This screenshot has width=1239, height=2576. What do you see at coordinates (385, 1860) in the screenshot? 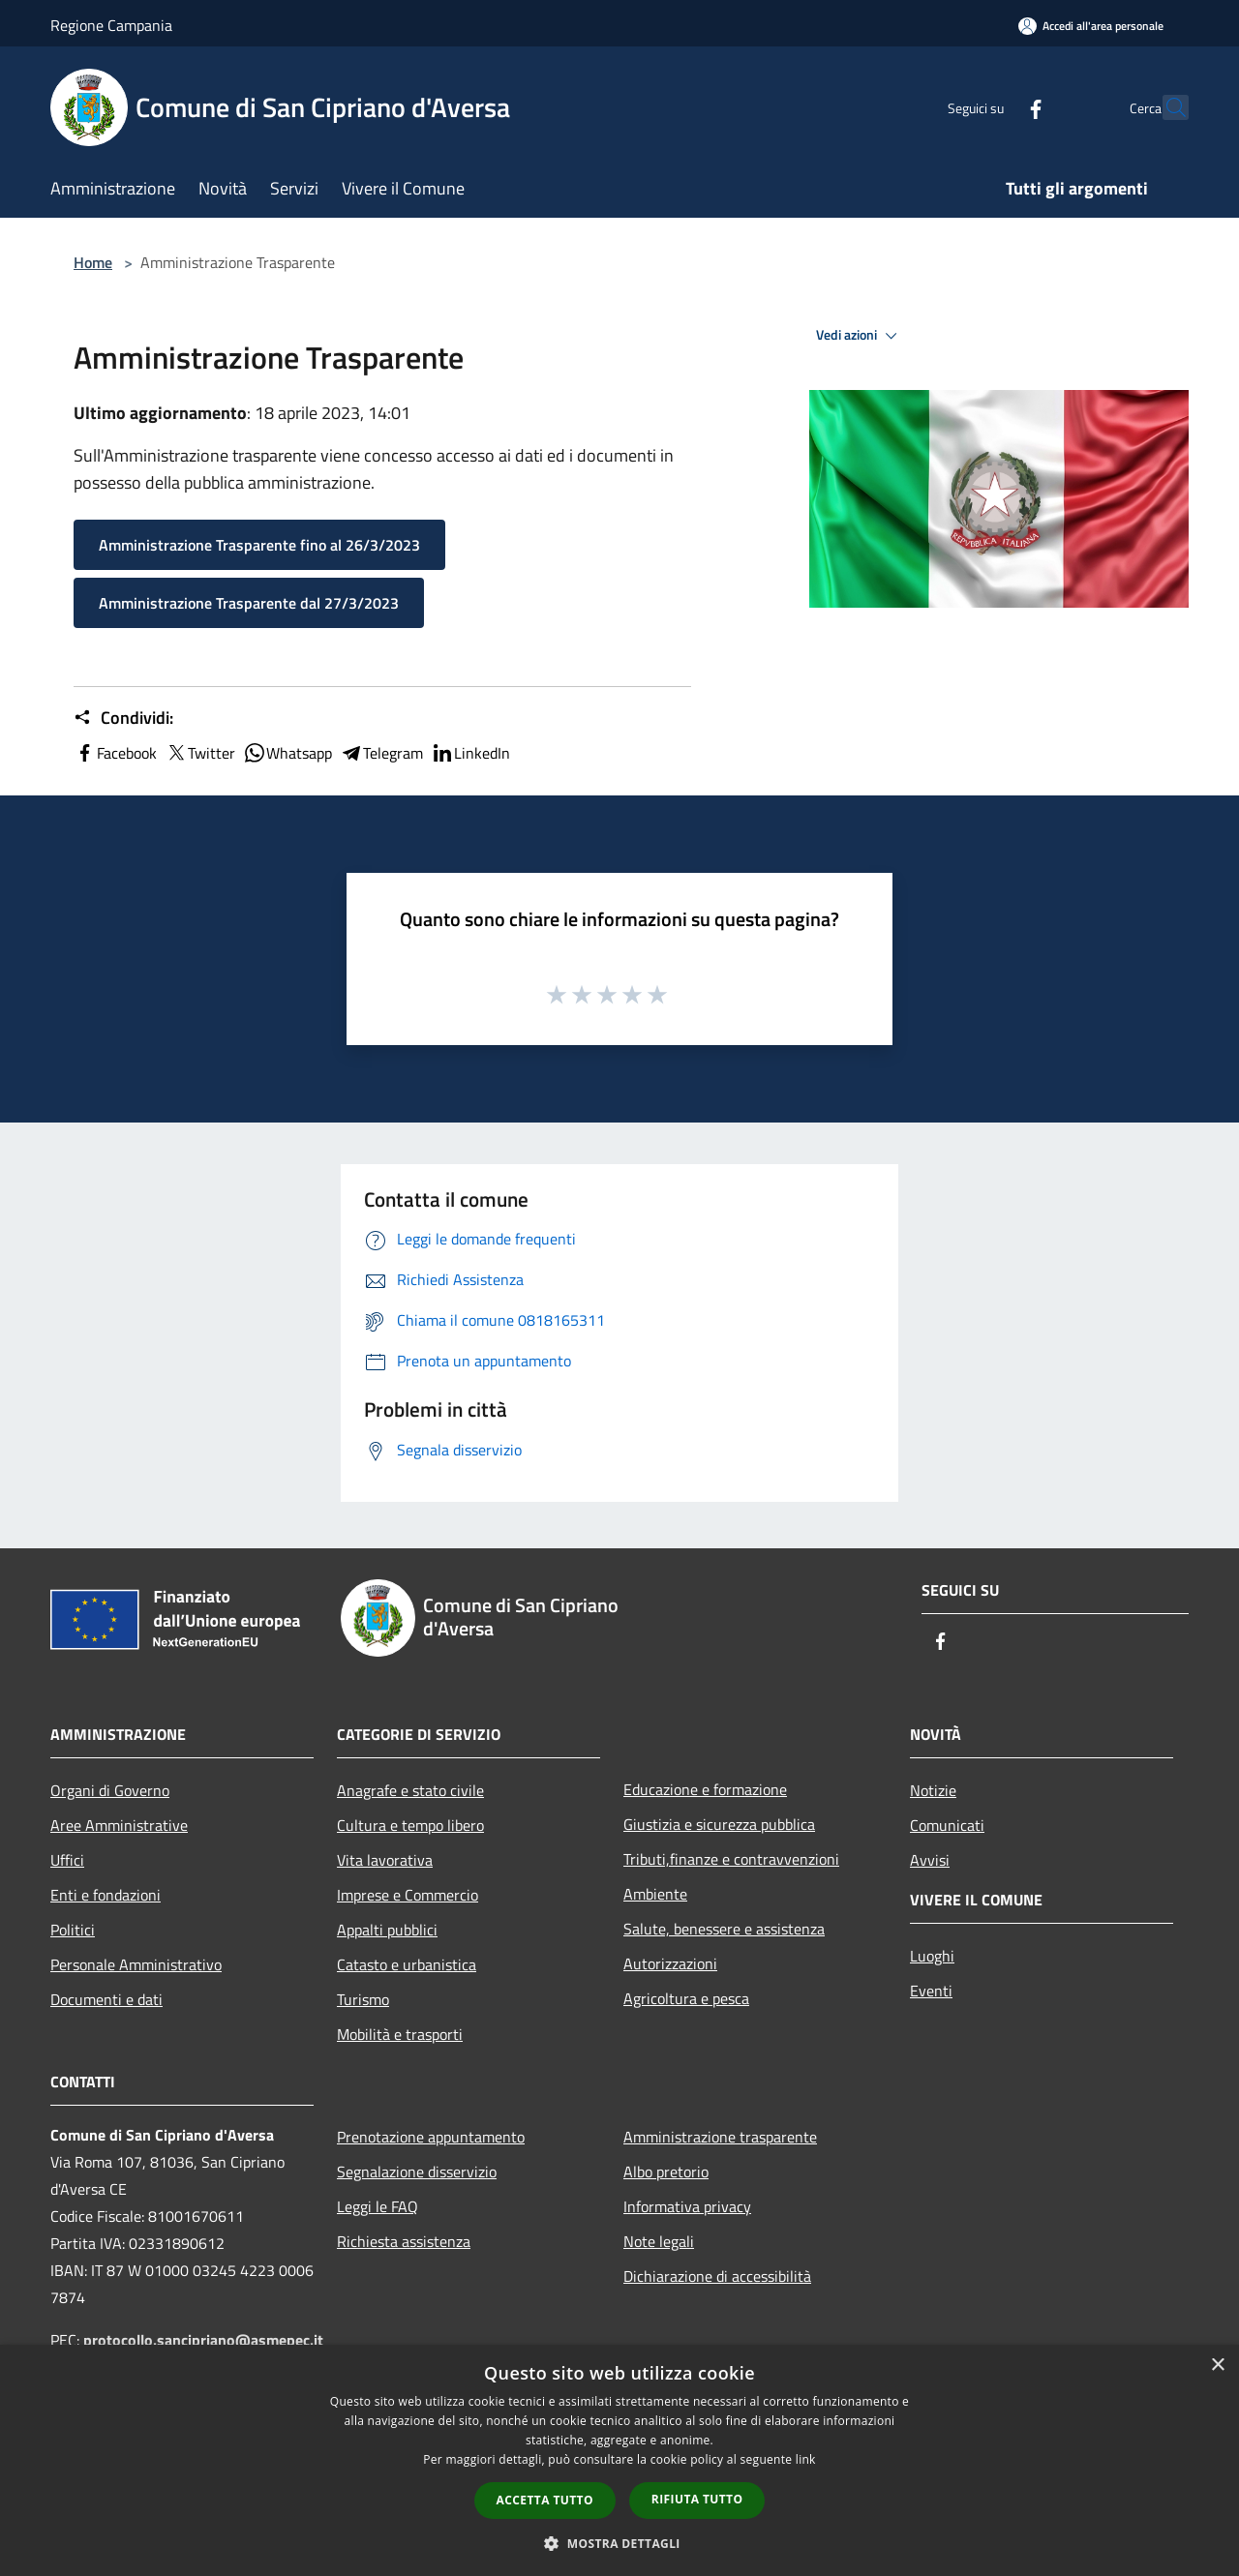
I see `Vita lavorativa` at bounding box center [385, 1860].